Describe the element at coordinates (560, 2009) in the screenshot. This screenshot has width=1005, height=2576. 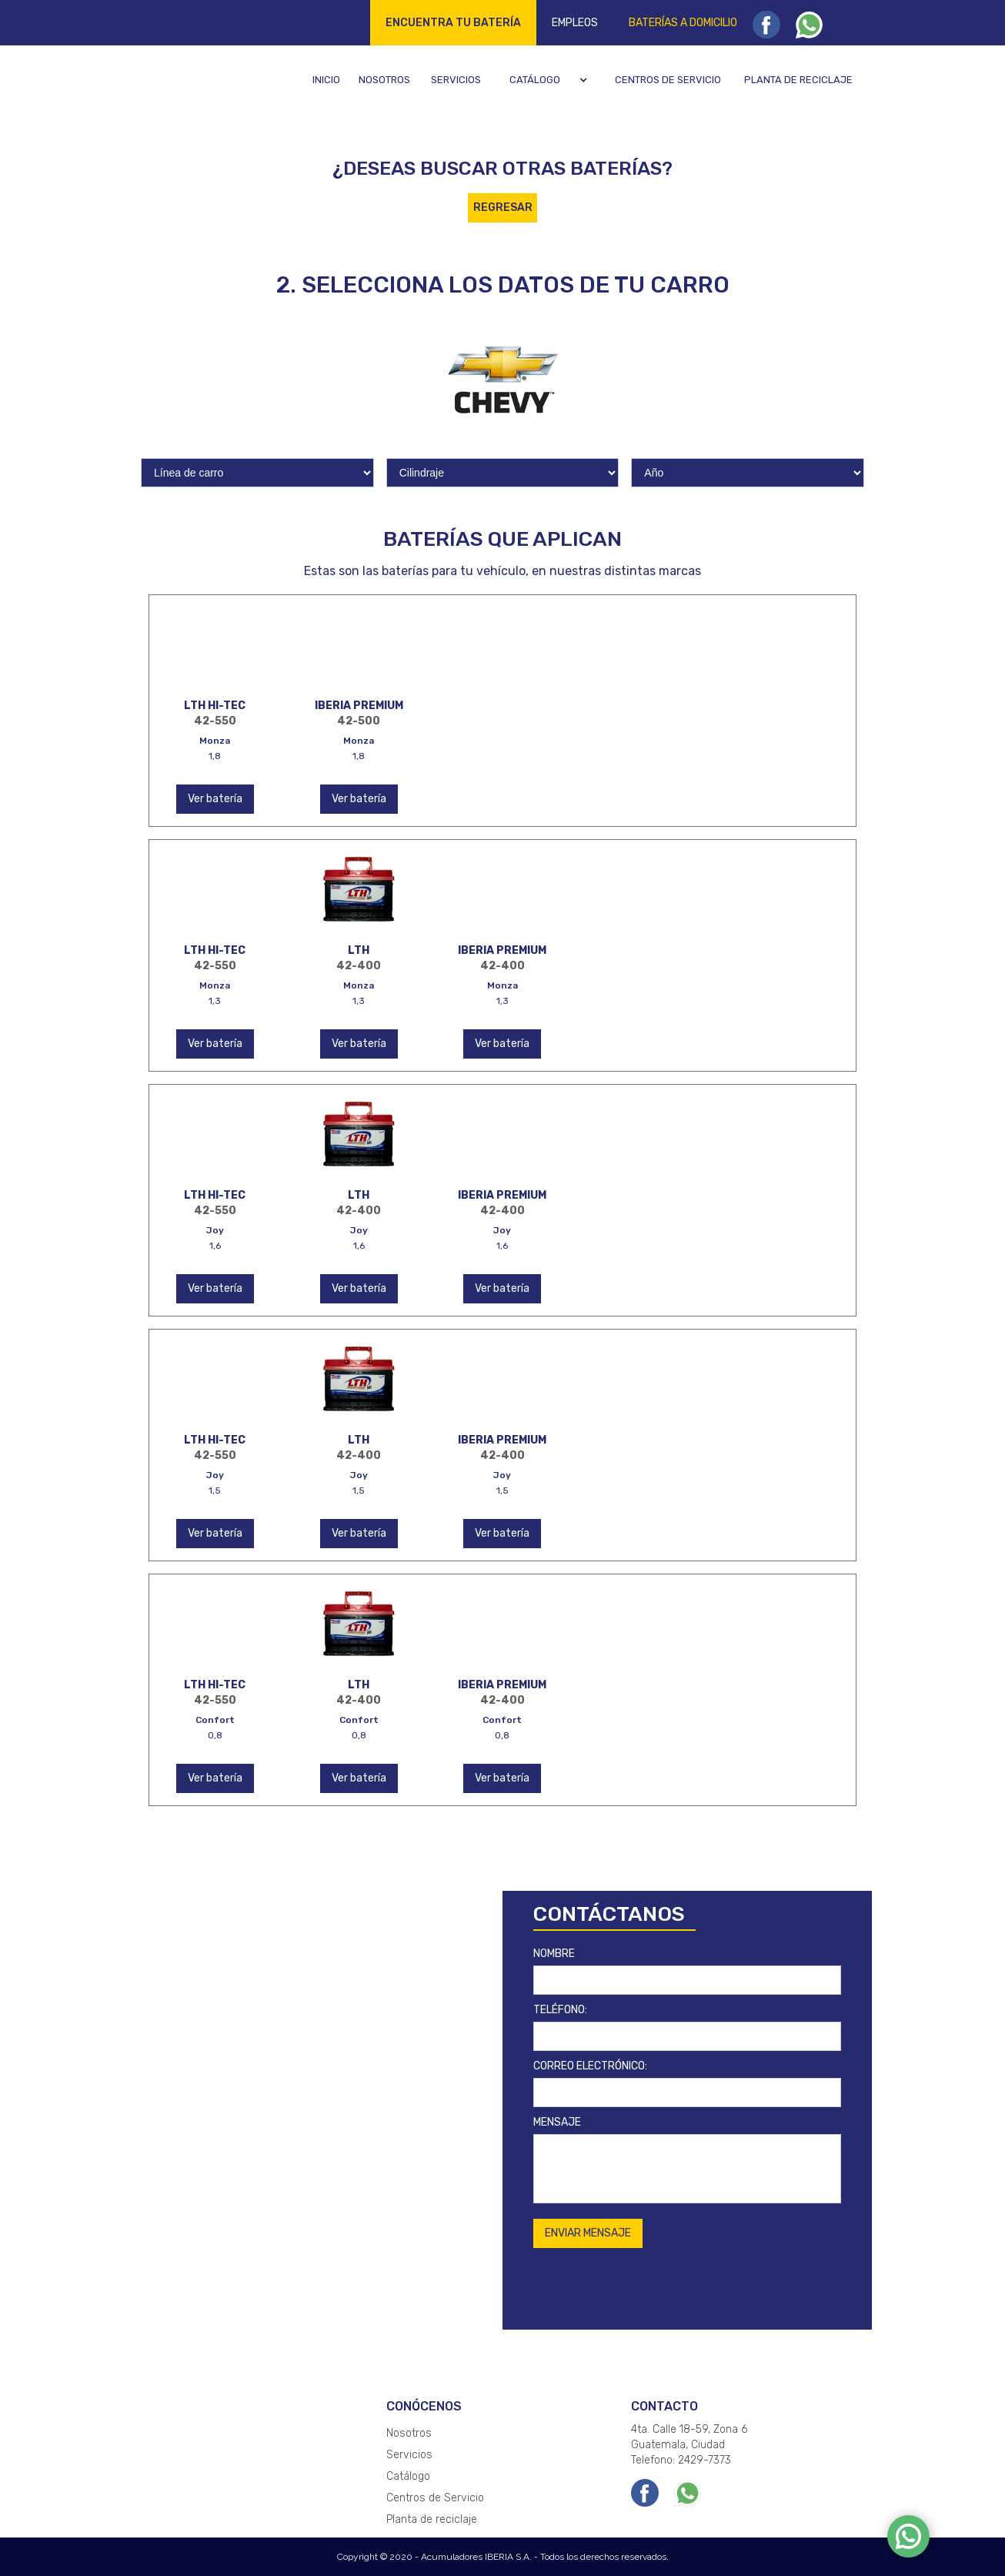
I see `TELÉFONO:` at that location.